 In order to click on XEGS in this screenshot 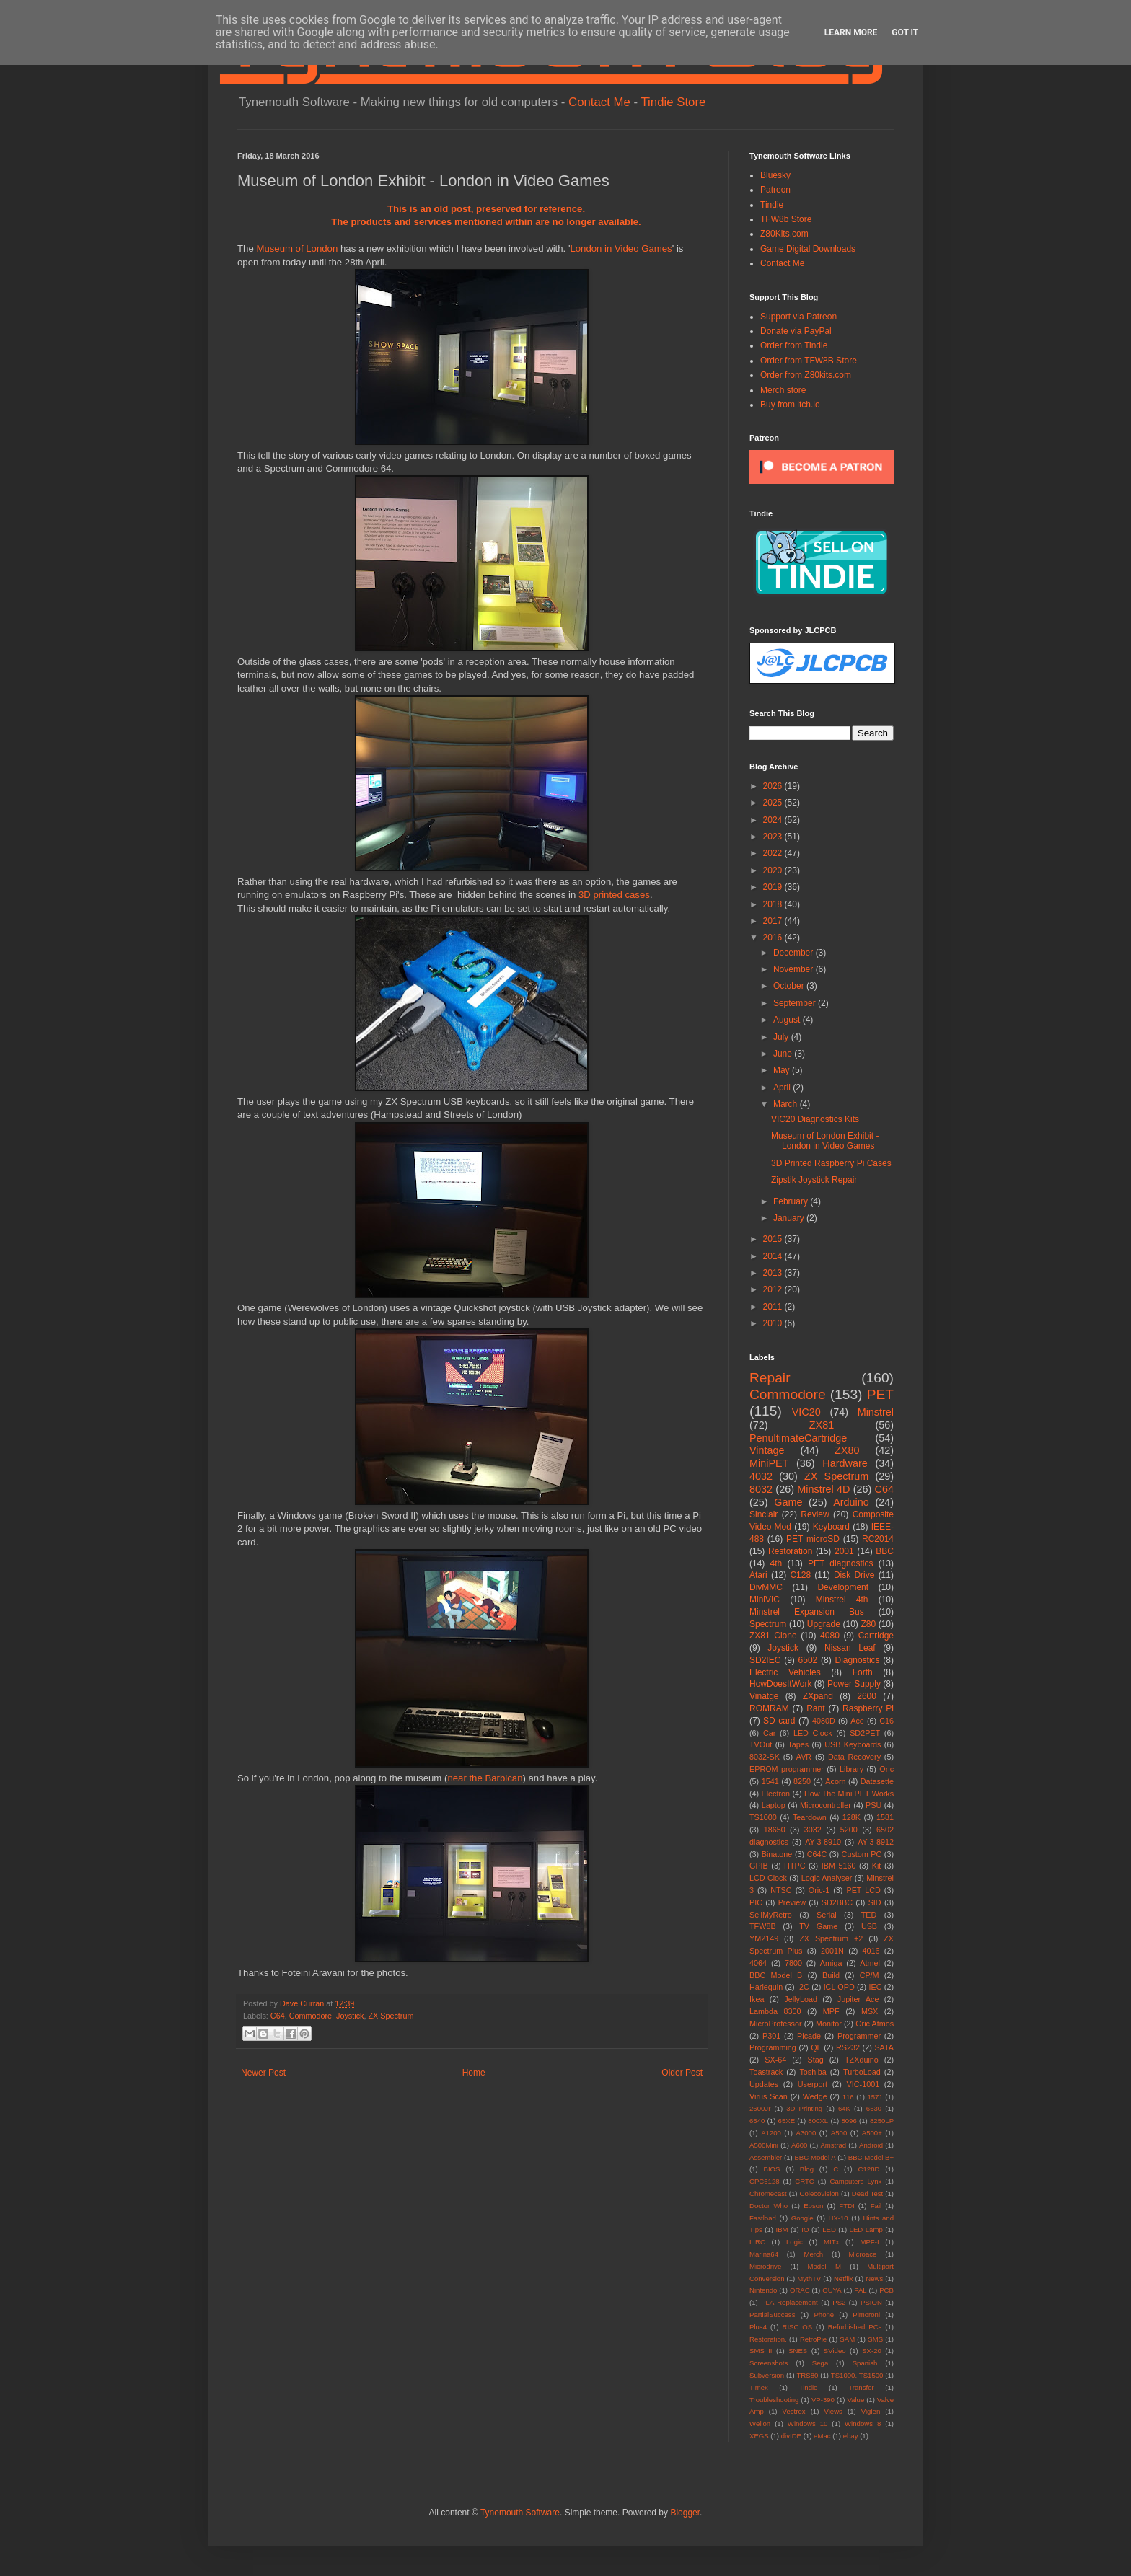, I will do `click(759, 2436)`.